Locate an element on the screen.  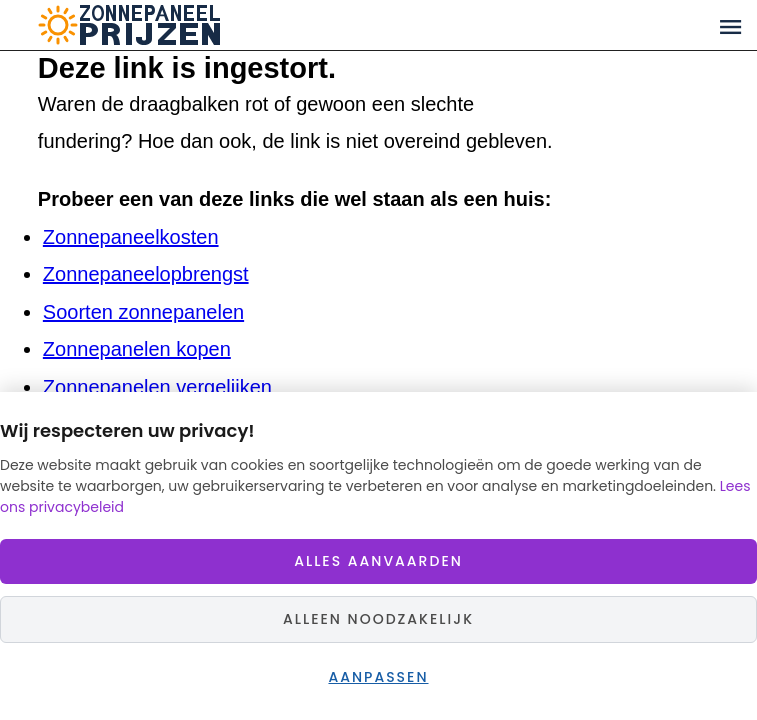
Zonnepanelen vergelijken is located at coordinates (157, 387).